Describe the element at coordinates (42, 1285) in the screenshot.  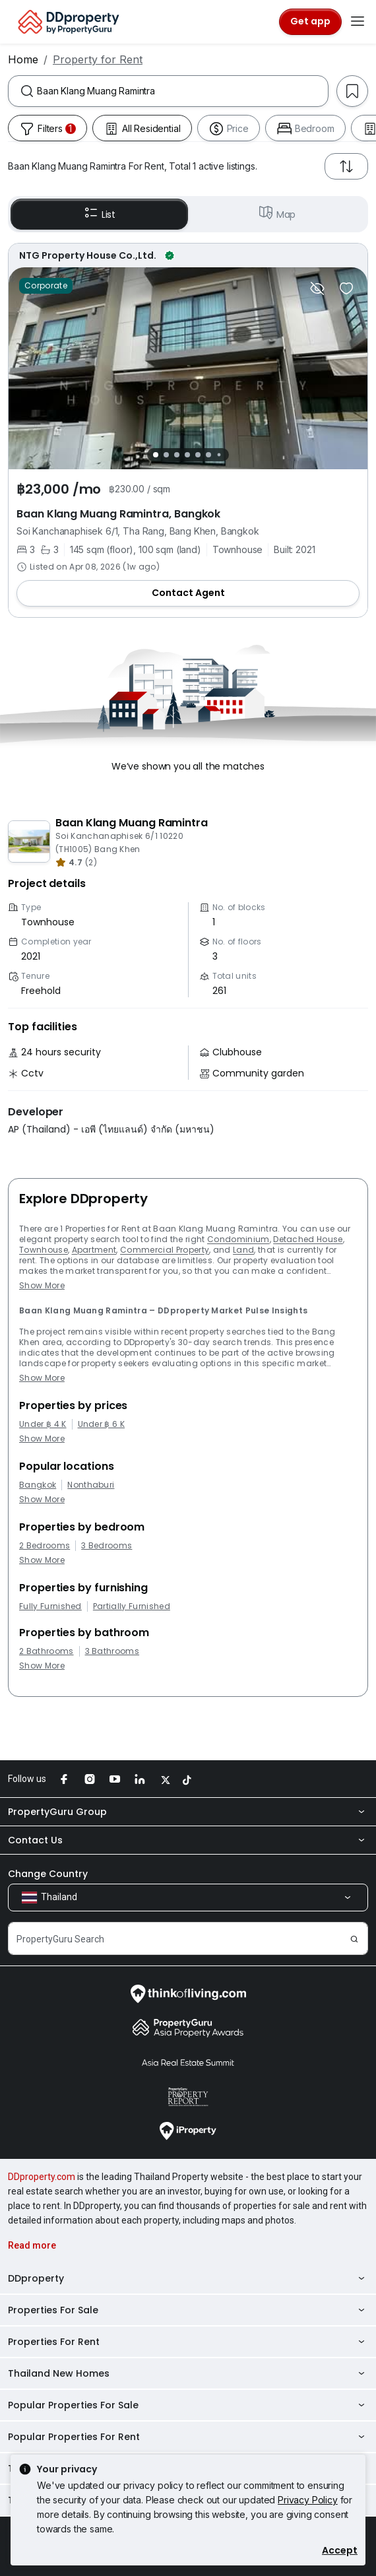
I see `Show More` at that location.